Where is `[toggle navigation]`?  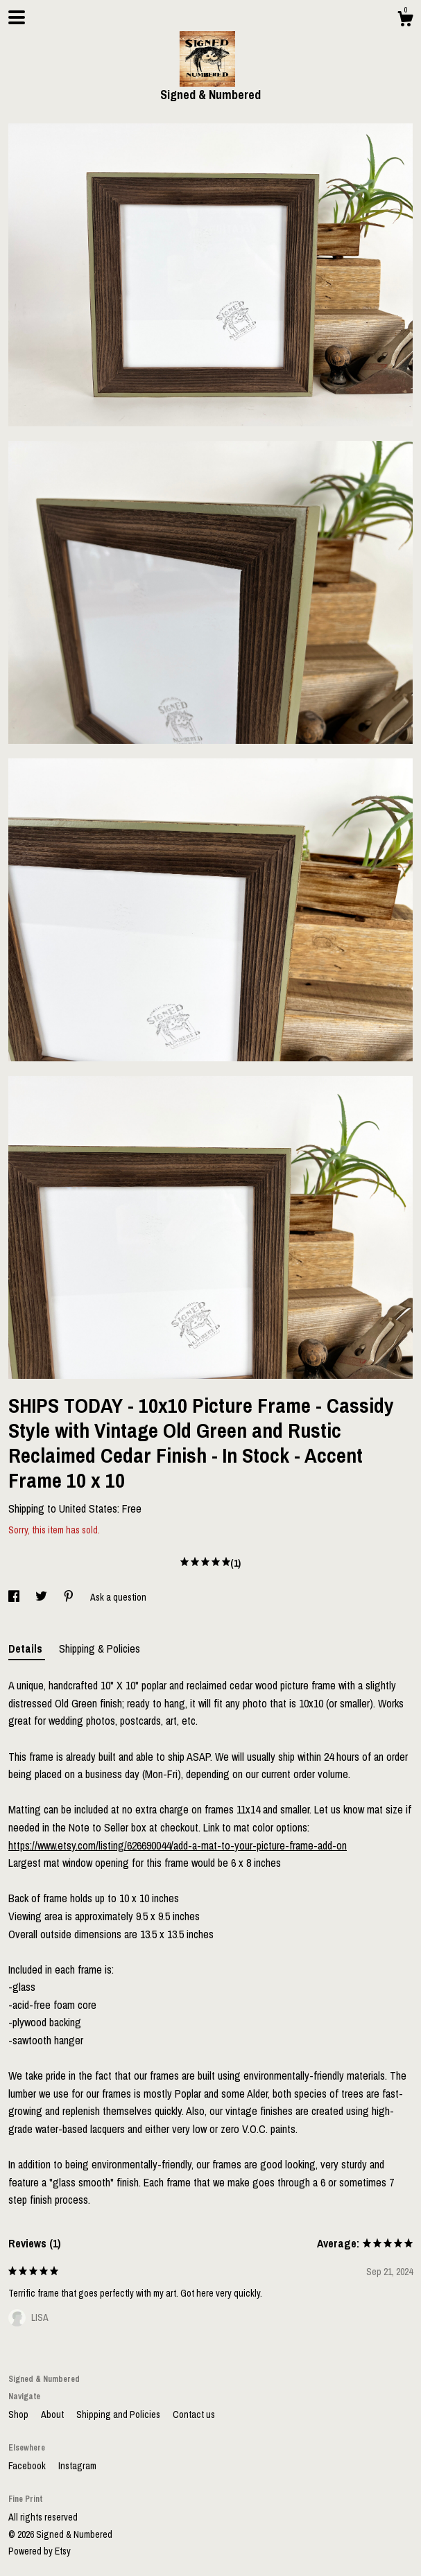
[toggle navigation] is located at coordinates (16, 17).